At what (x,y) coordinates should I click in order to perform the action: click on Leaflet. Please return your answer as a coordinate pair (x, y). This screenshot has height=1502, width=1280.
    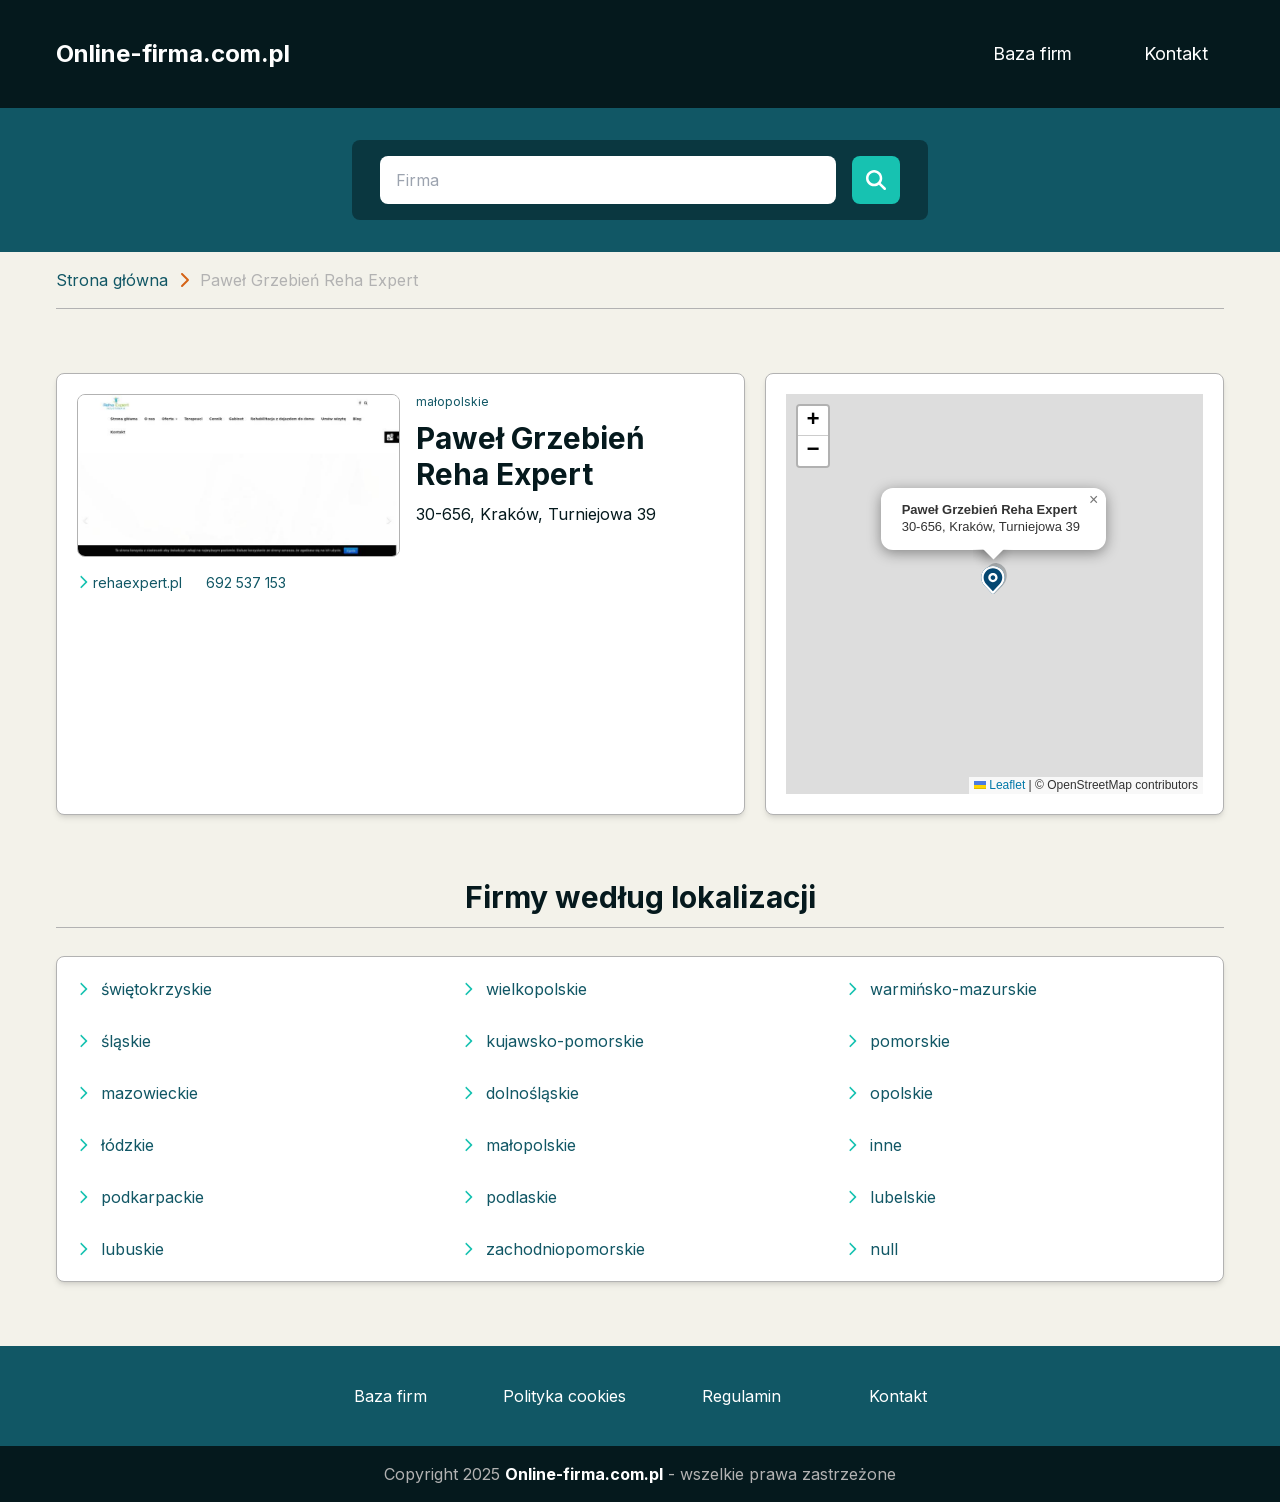
    Looking at the image, I should click on (999, 785).